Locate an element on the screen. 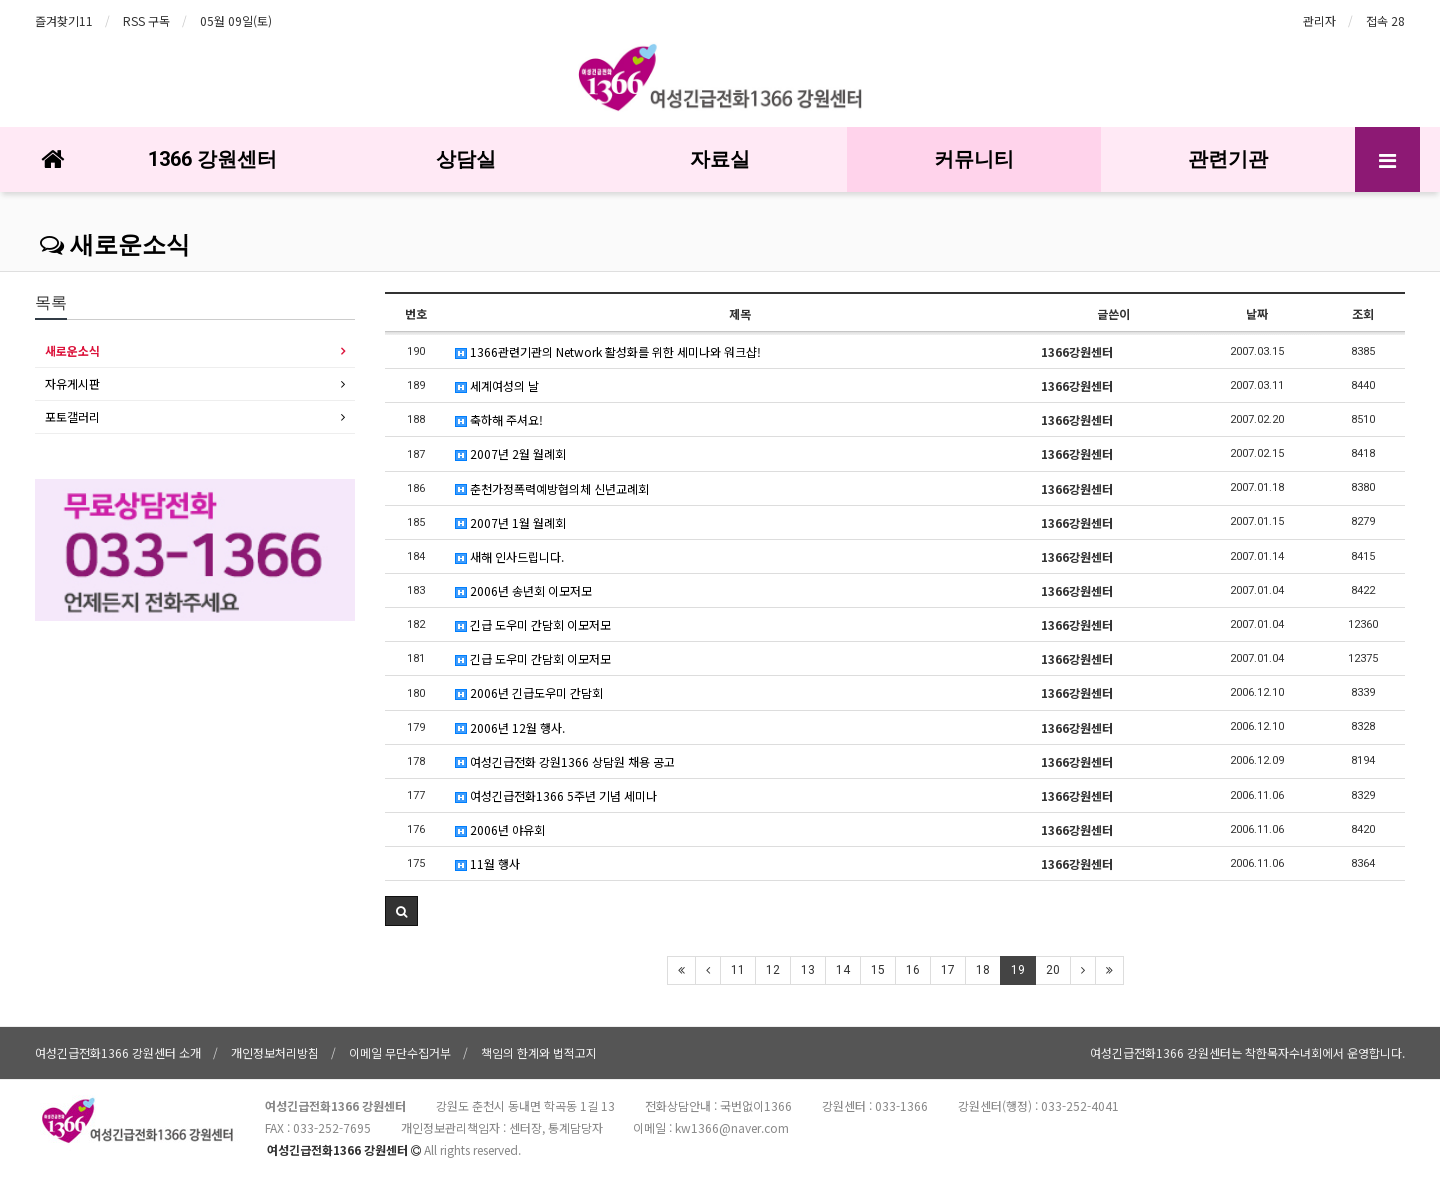  19 is located at coordinates (1018, 970).